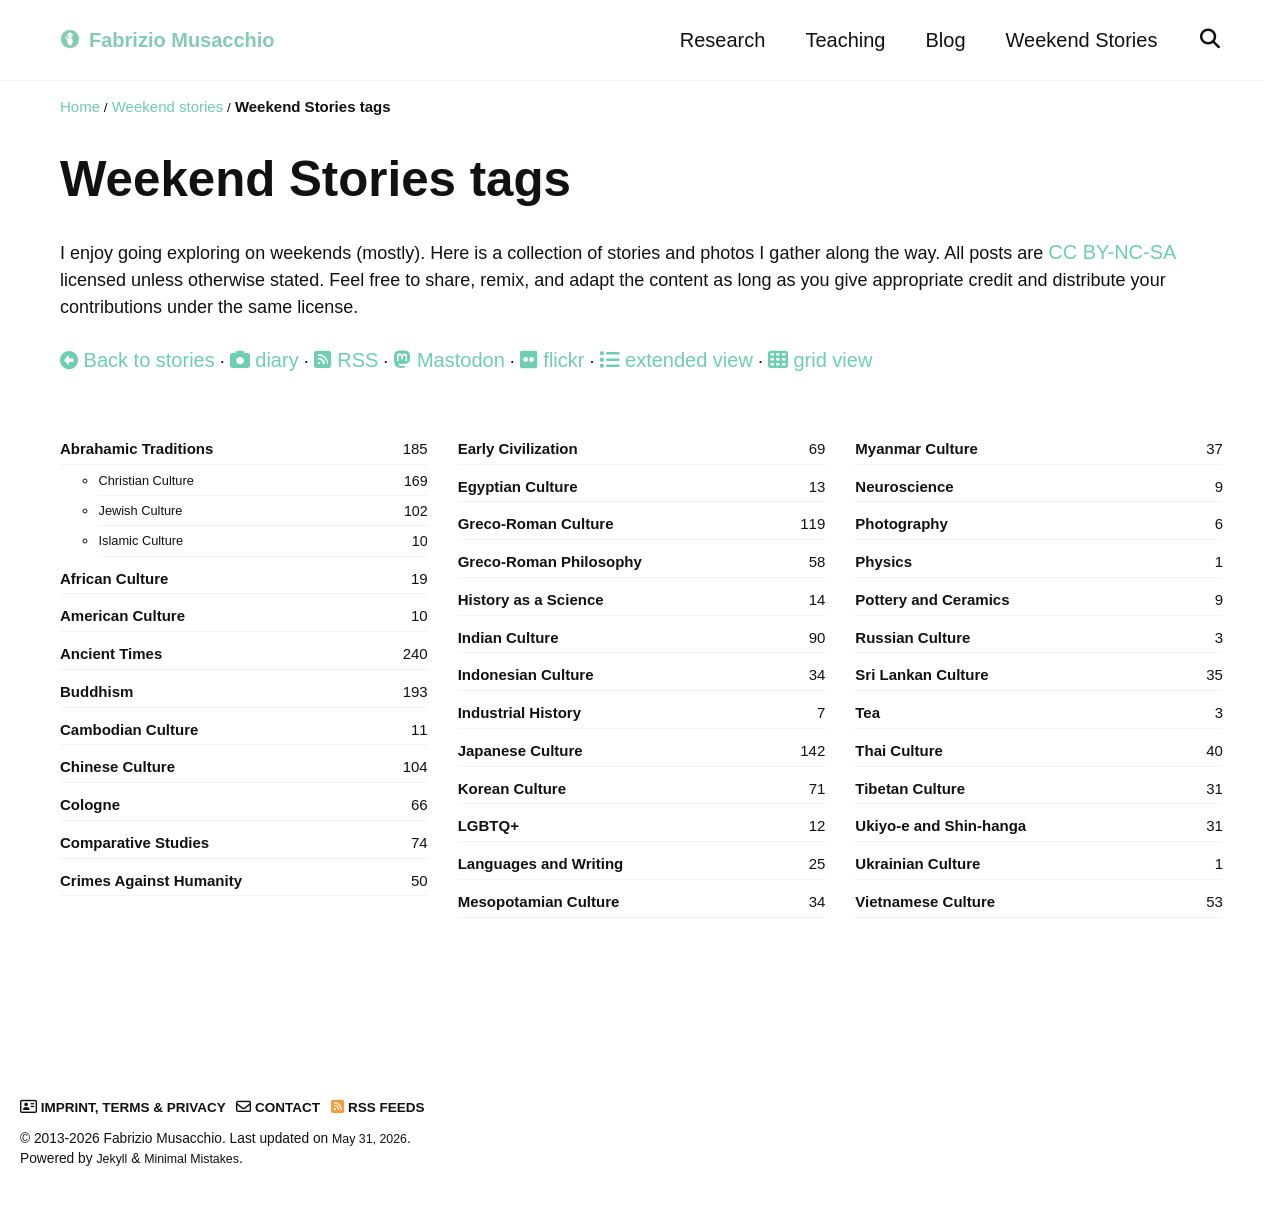 The image size is (1263, 1210). I want to click on Contact, so click(302, 1106).